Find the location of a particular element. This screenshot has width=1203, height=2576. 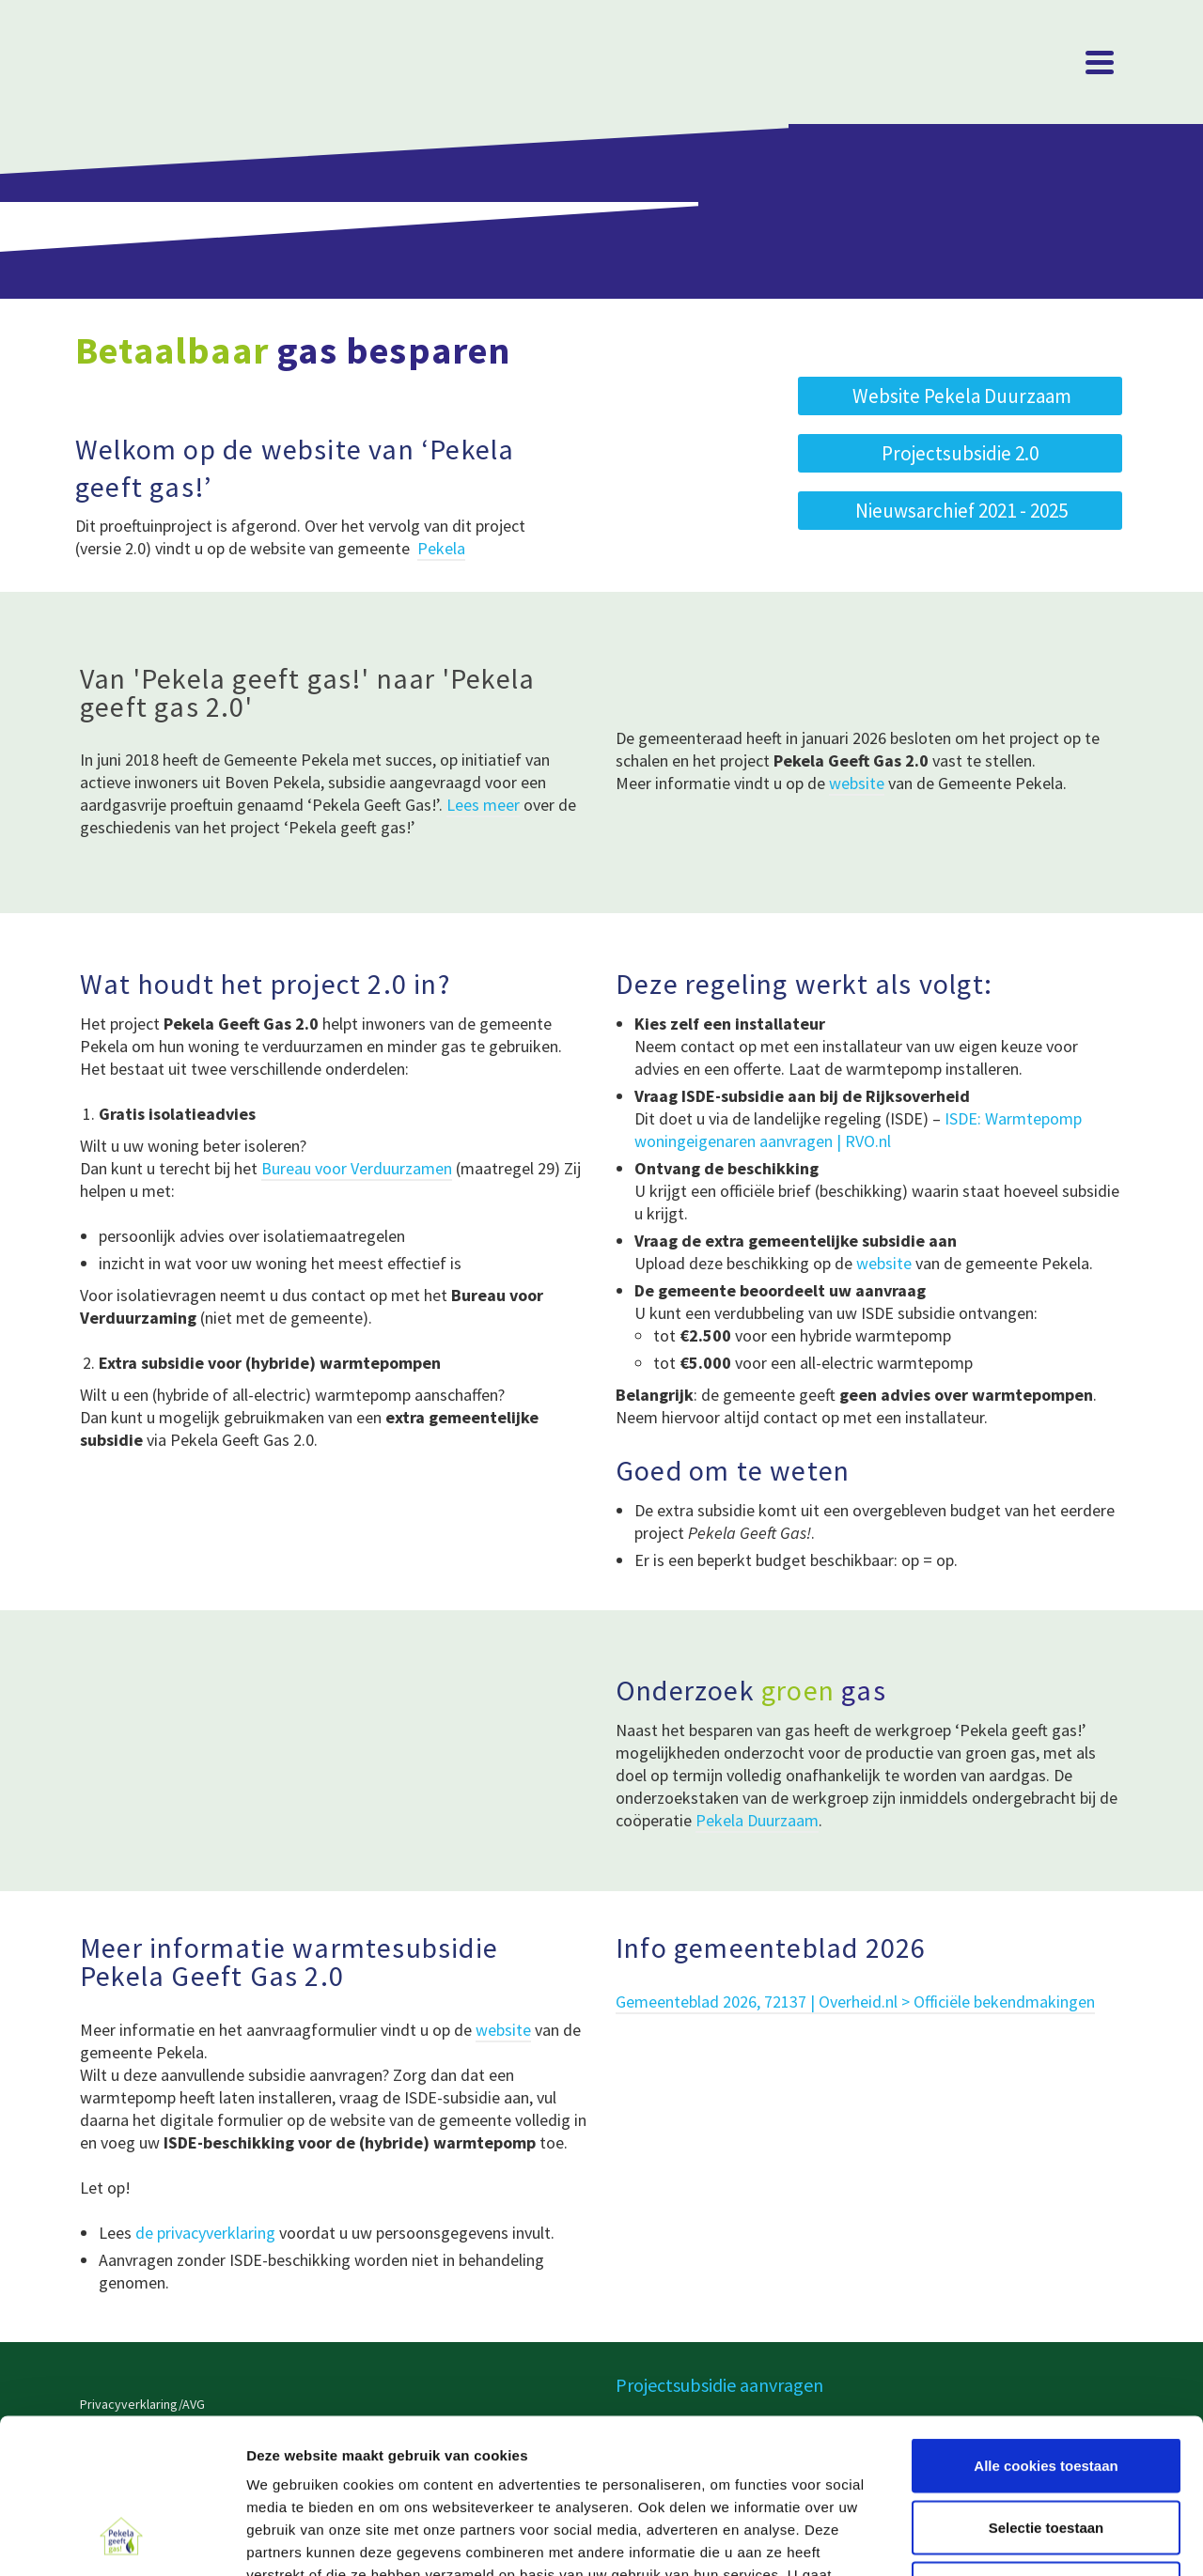

Details tonen is located at coordinates (1015, 2539).